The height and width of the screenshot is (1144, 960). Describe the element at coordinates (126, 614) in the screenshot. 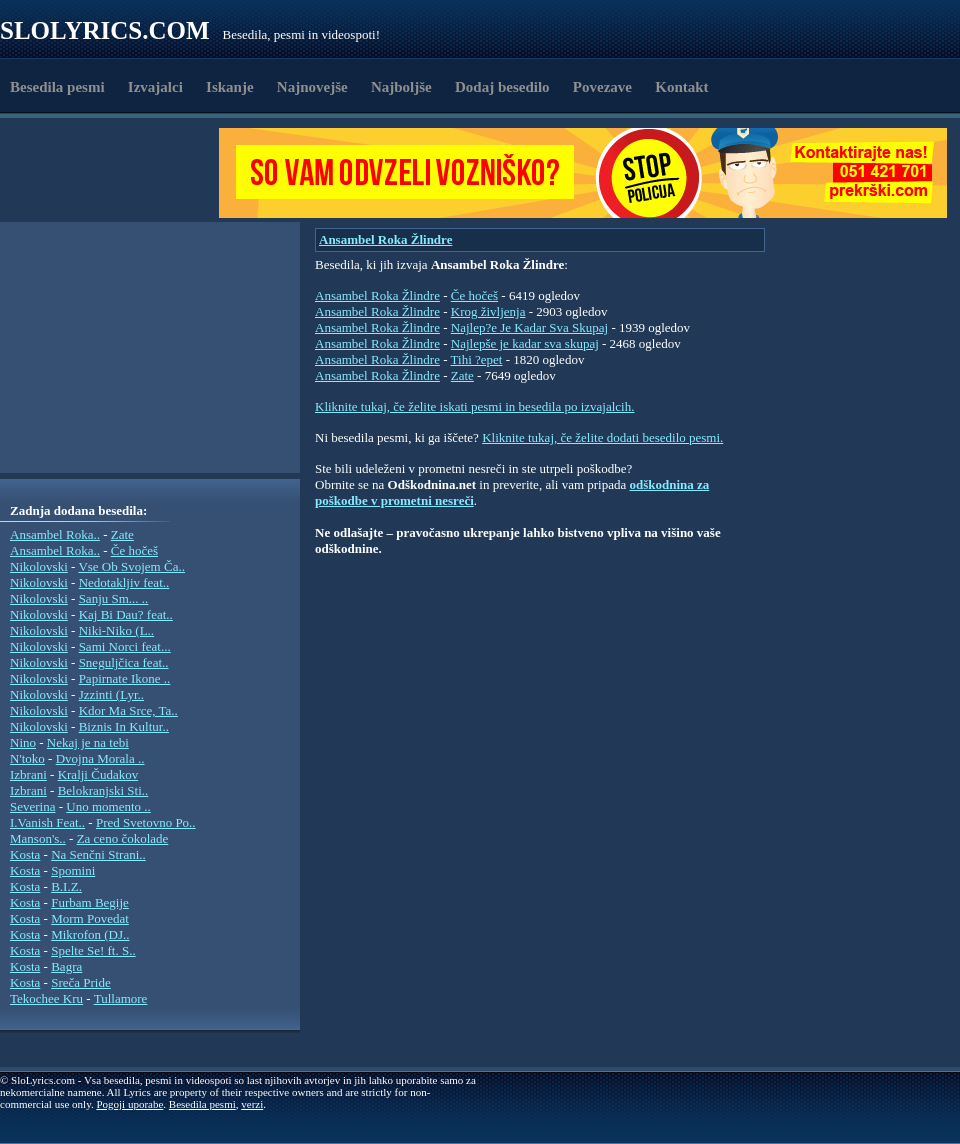

I see `Kaj Bi Dau? feat..` at that location.